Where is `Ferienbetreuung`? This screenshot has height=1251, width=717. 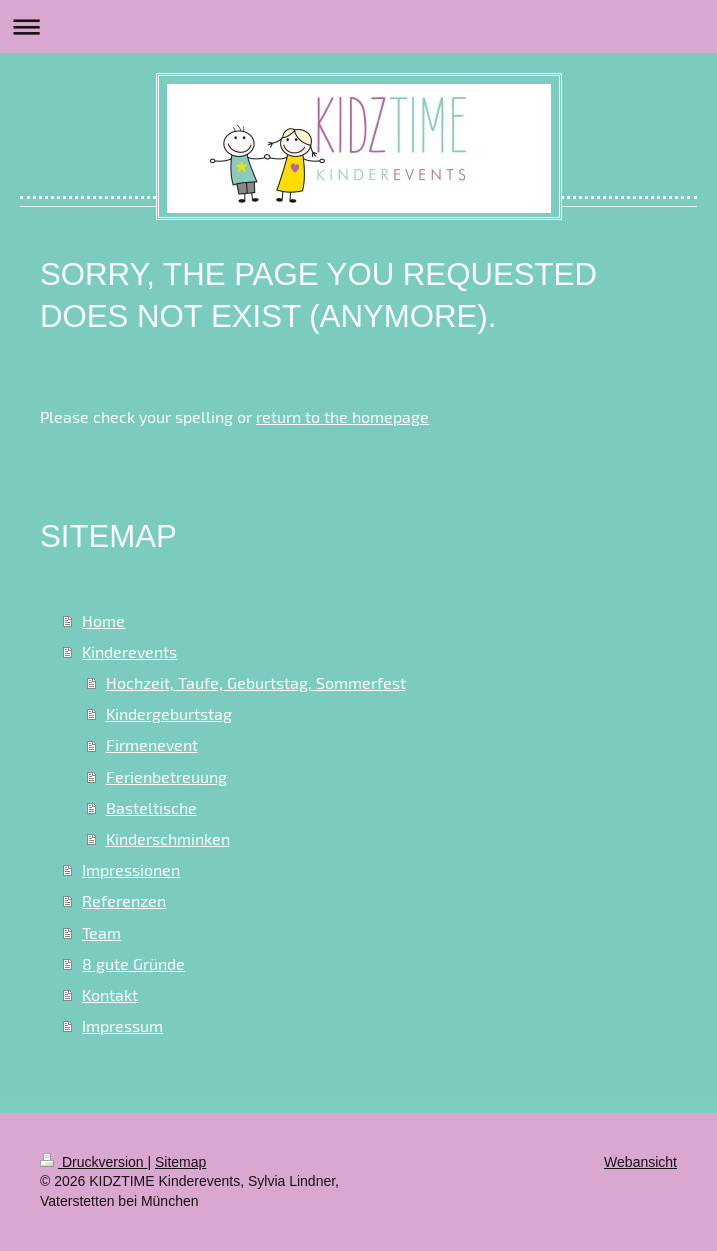 Ferienbetreuung is located at coordinates (166, 776).